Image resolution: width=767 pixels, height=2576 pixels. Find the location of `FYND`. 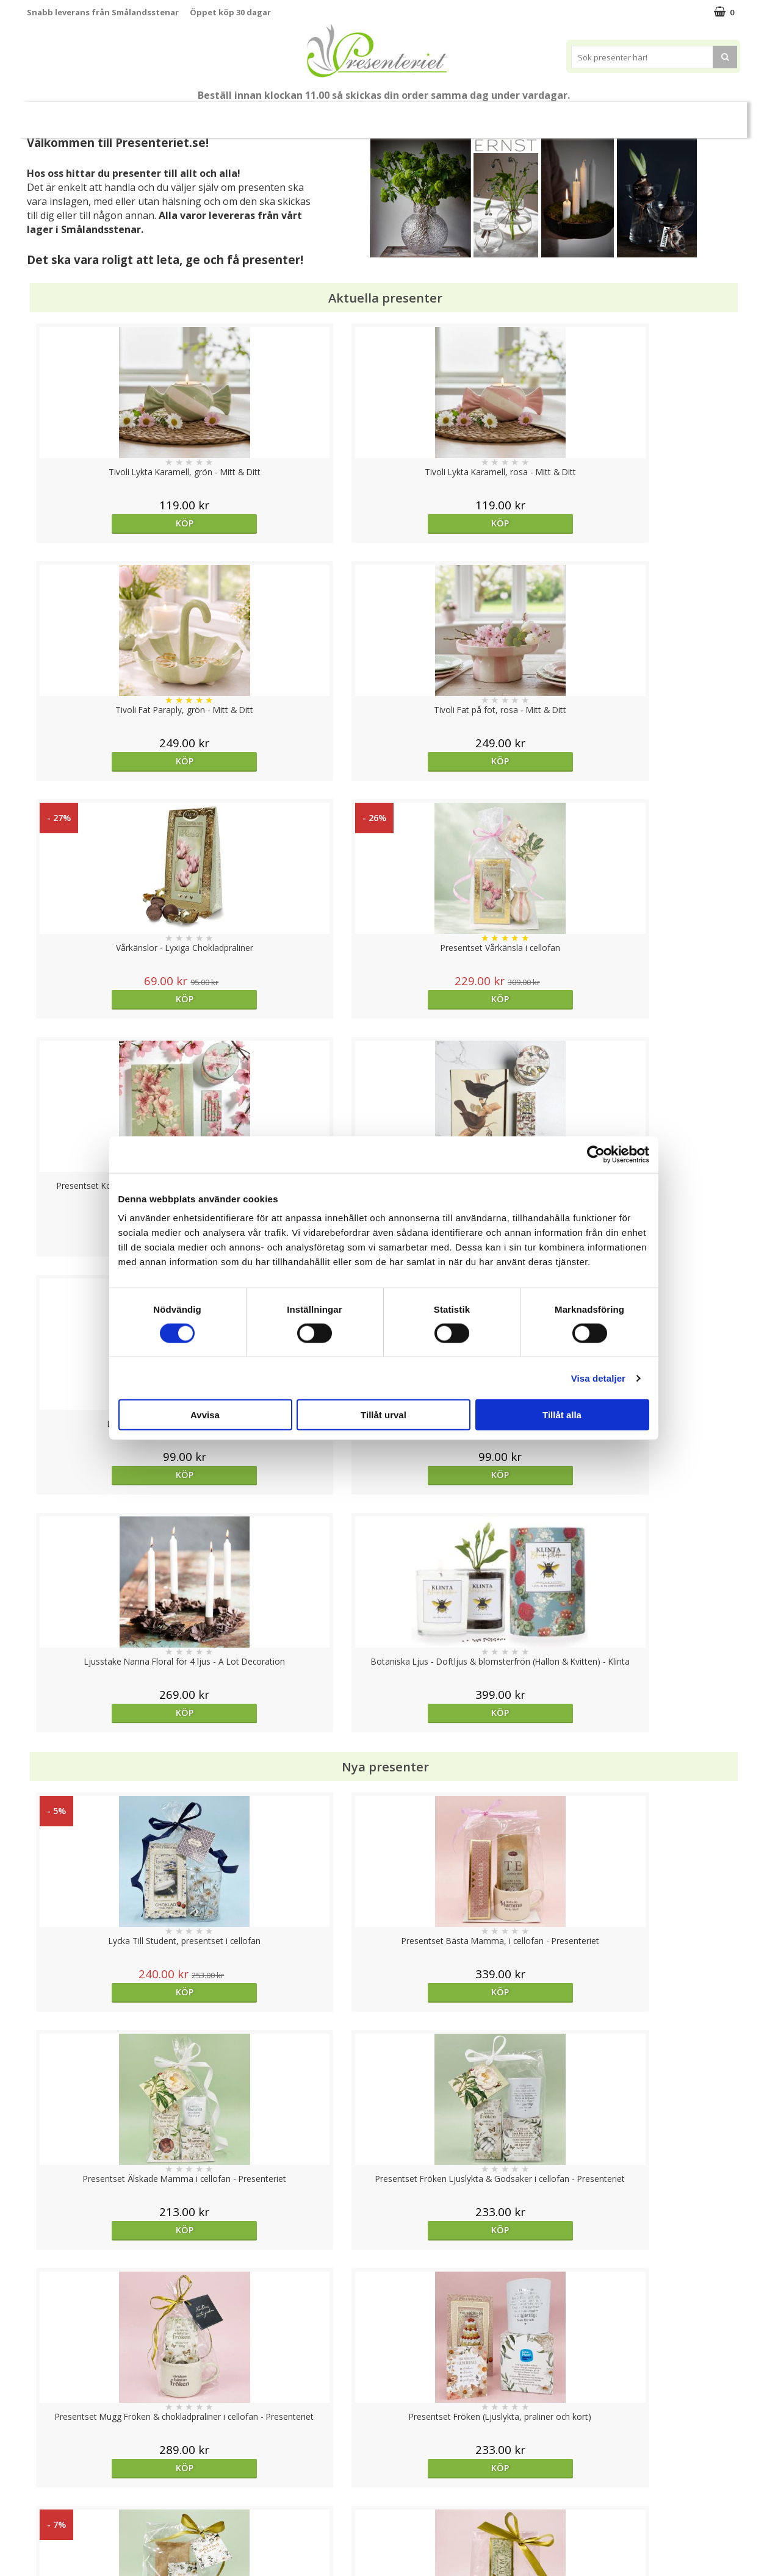

FYND is located at coordinates (704, 115).